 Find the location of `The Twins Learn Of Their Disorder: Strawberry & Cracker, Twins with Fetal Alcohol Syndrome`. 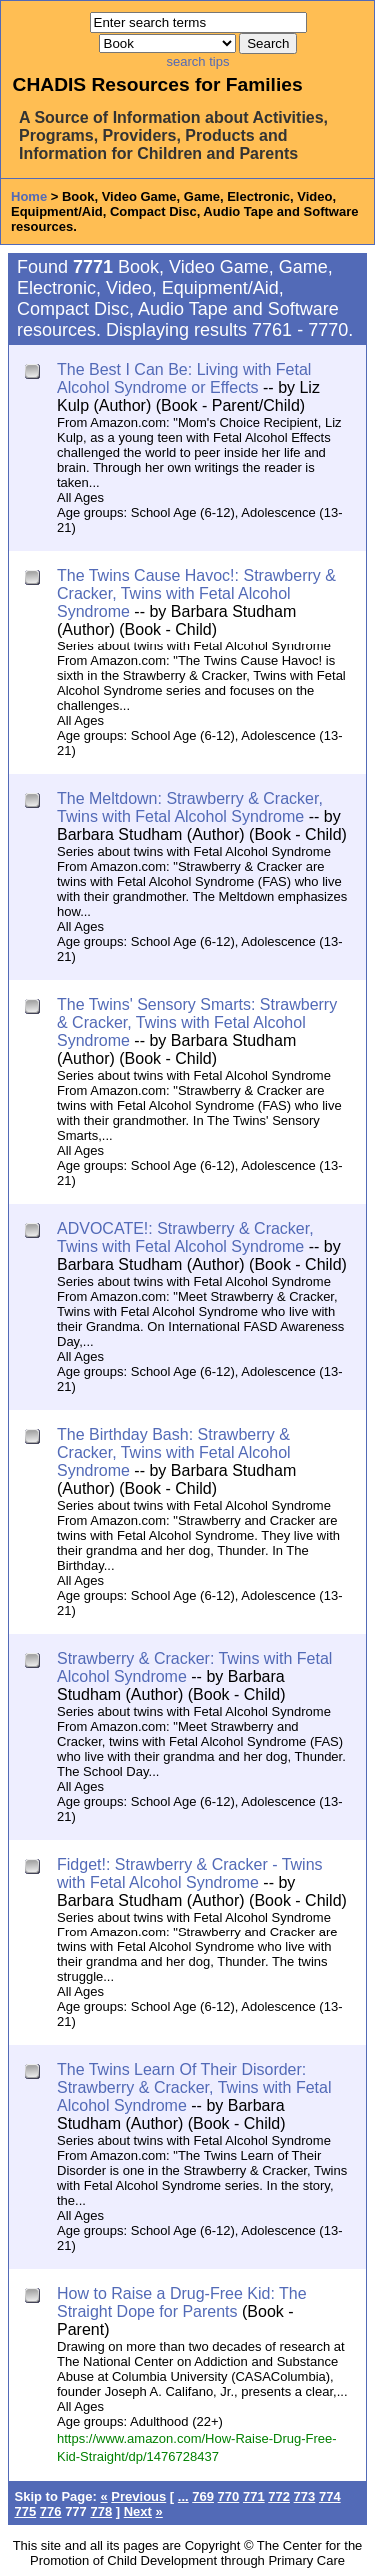

The Twins Learn Of Their Disorder: Strawberry & Cracker, Twins with Fetal Alcohol Syndrome is located at coordinates (194, 2087).